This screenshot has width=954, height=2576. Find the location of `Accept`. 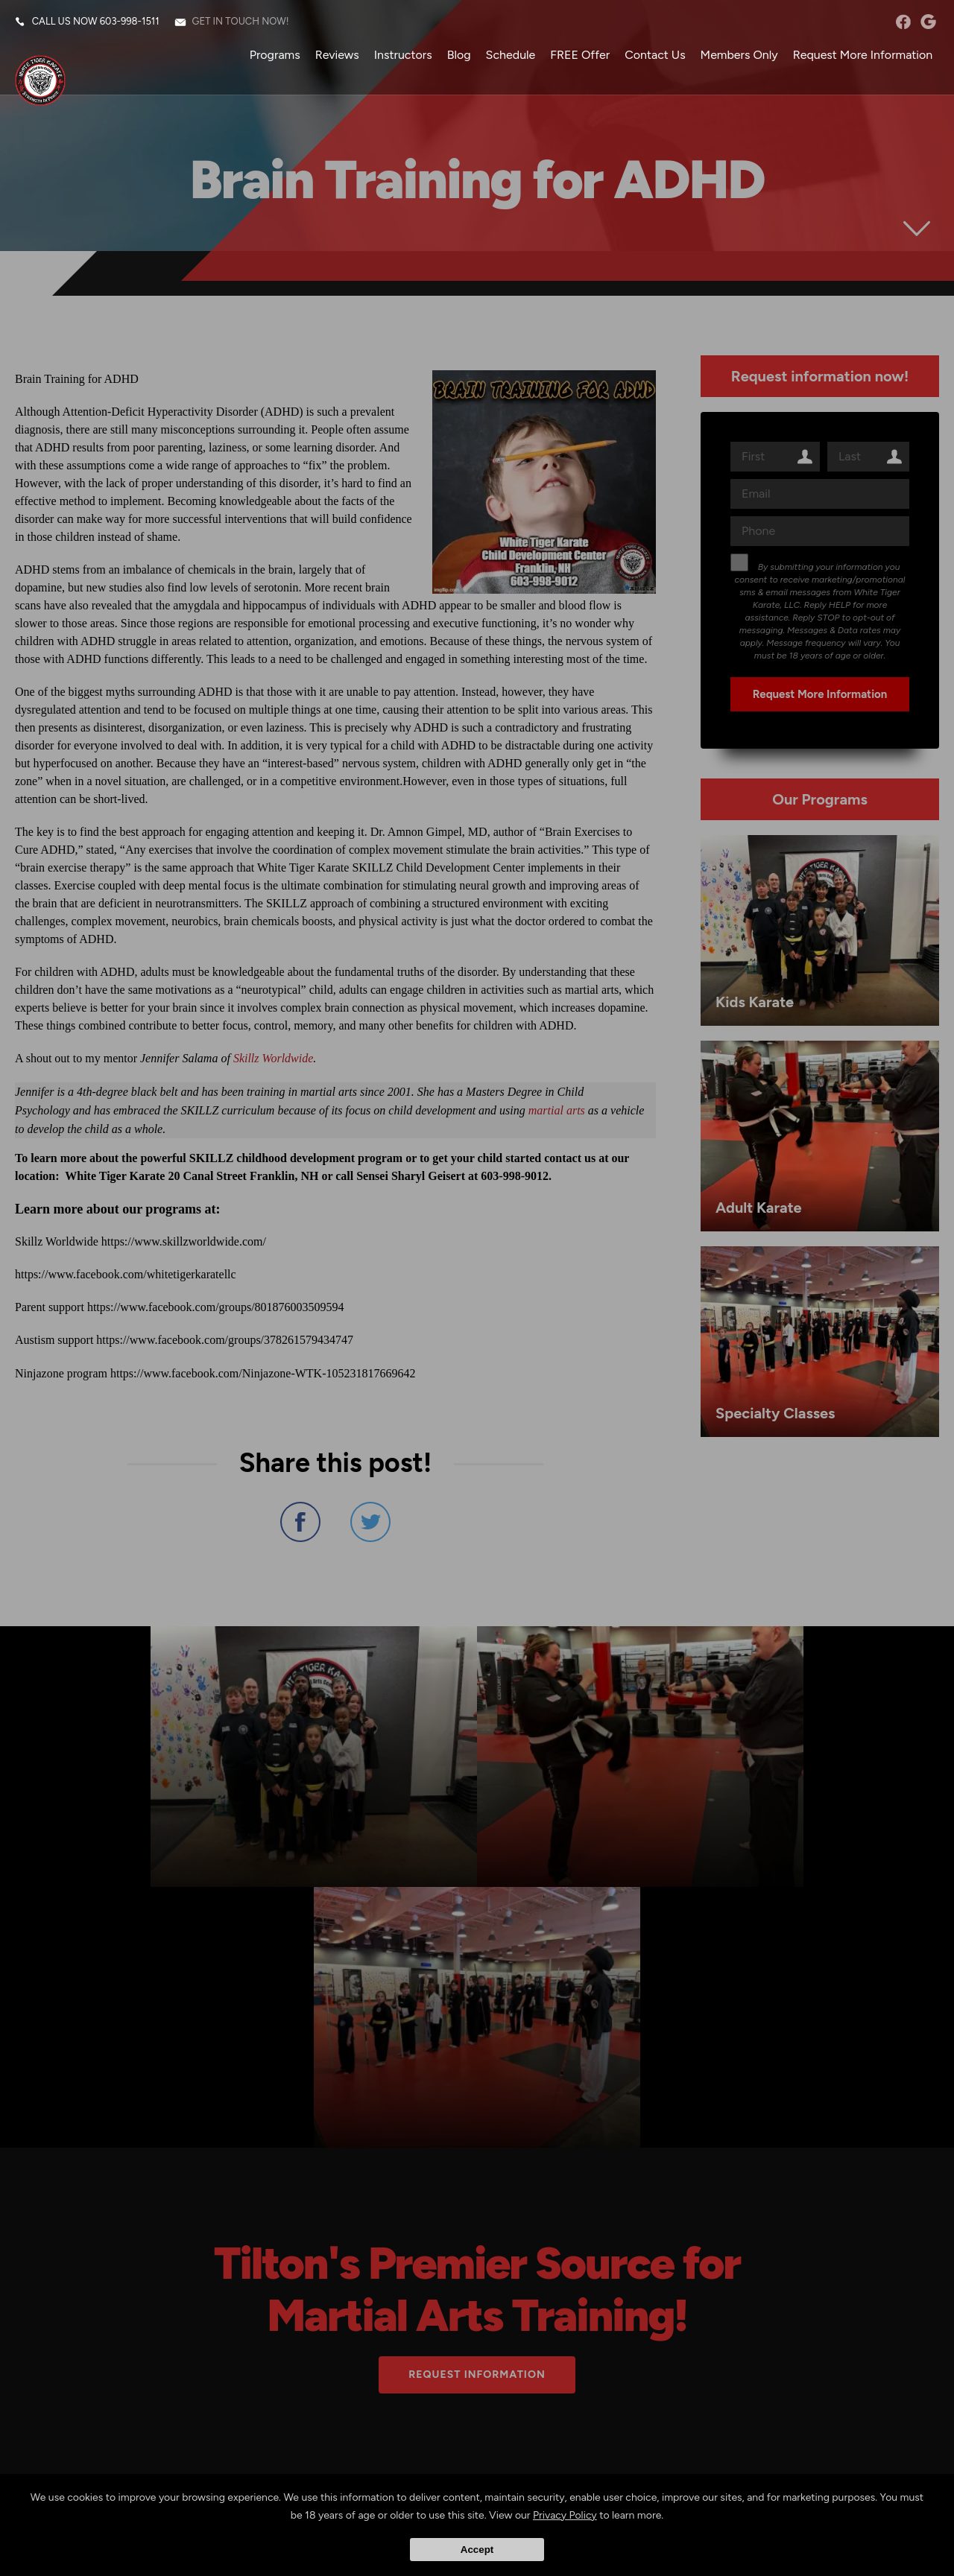

Accept is located at coordinates (477, 2549).